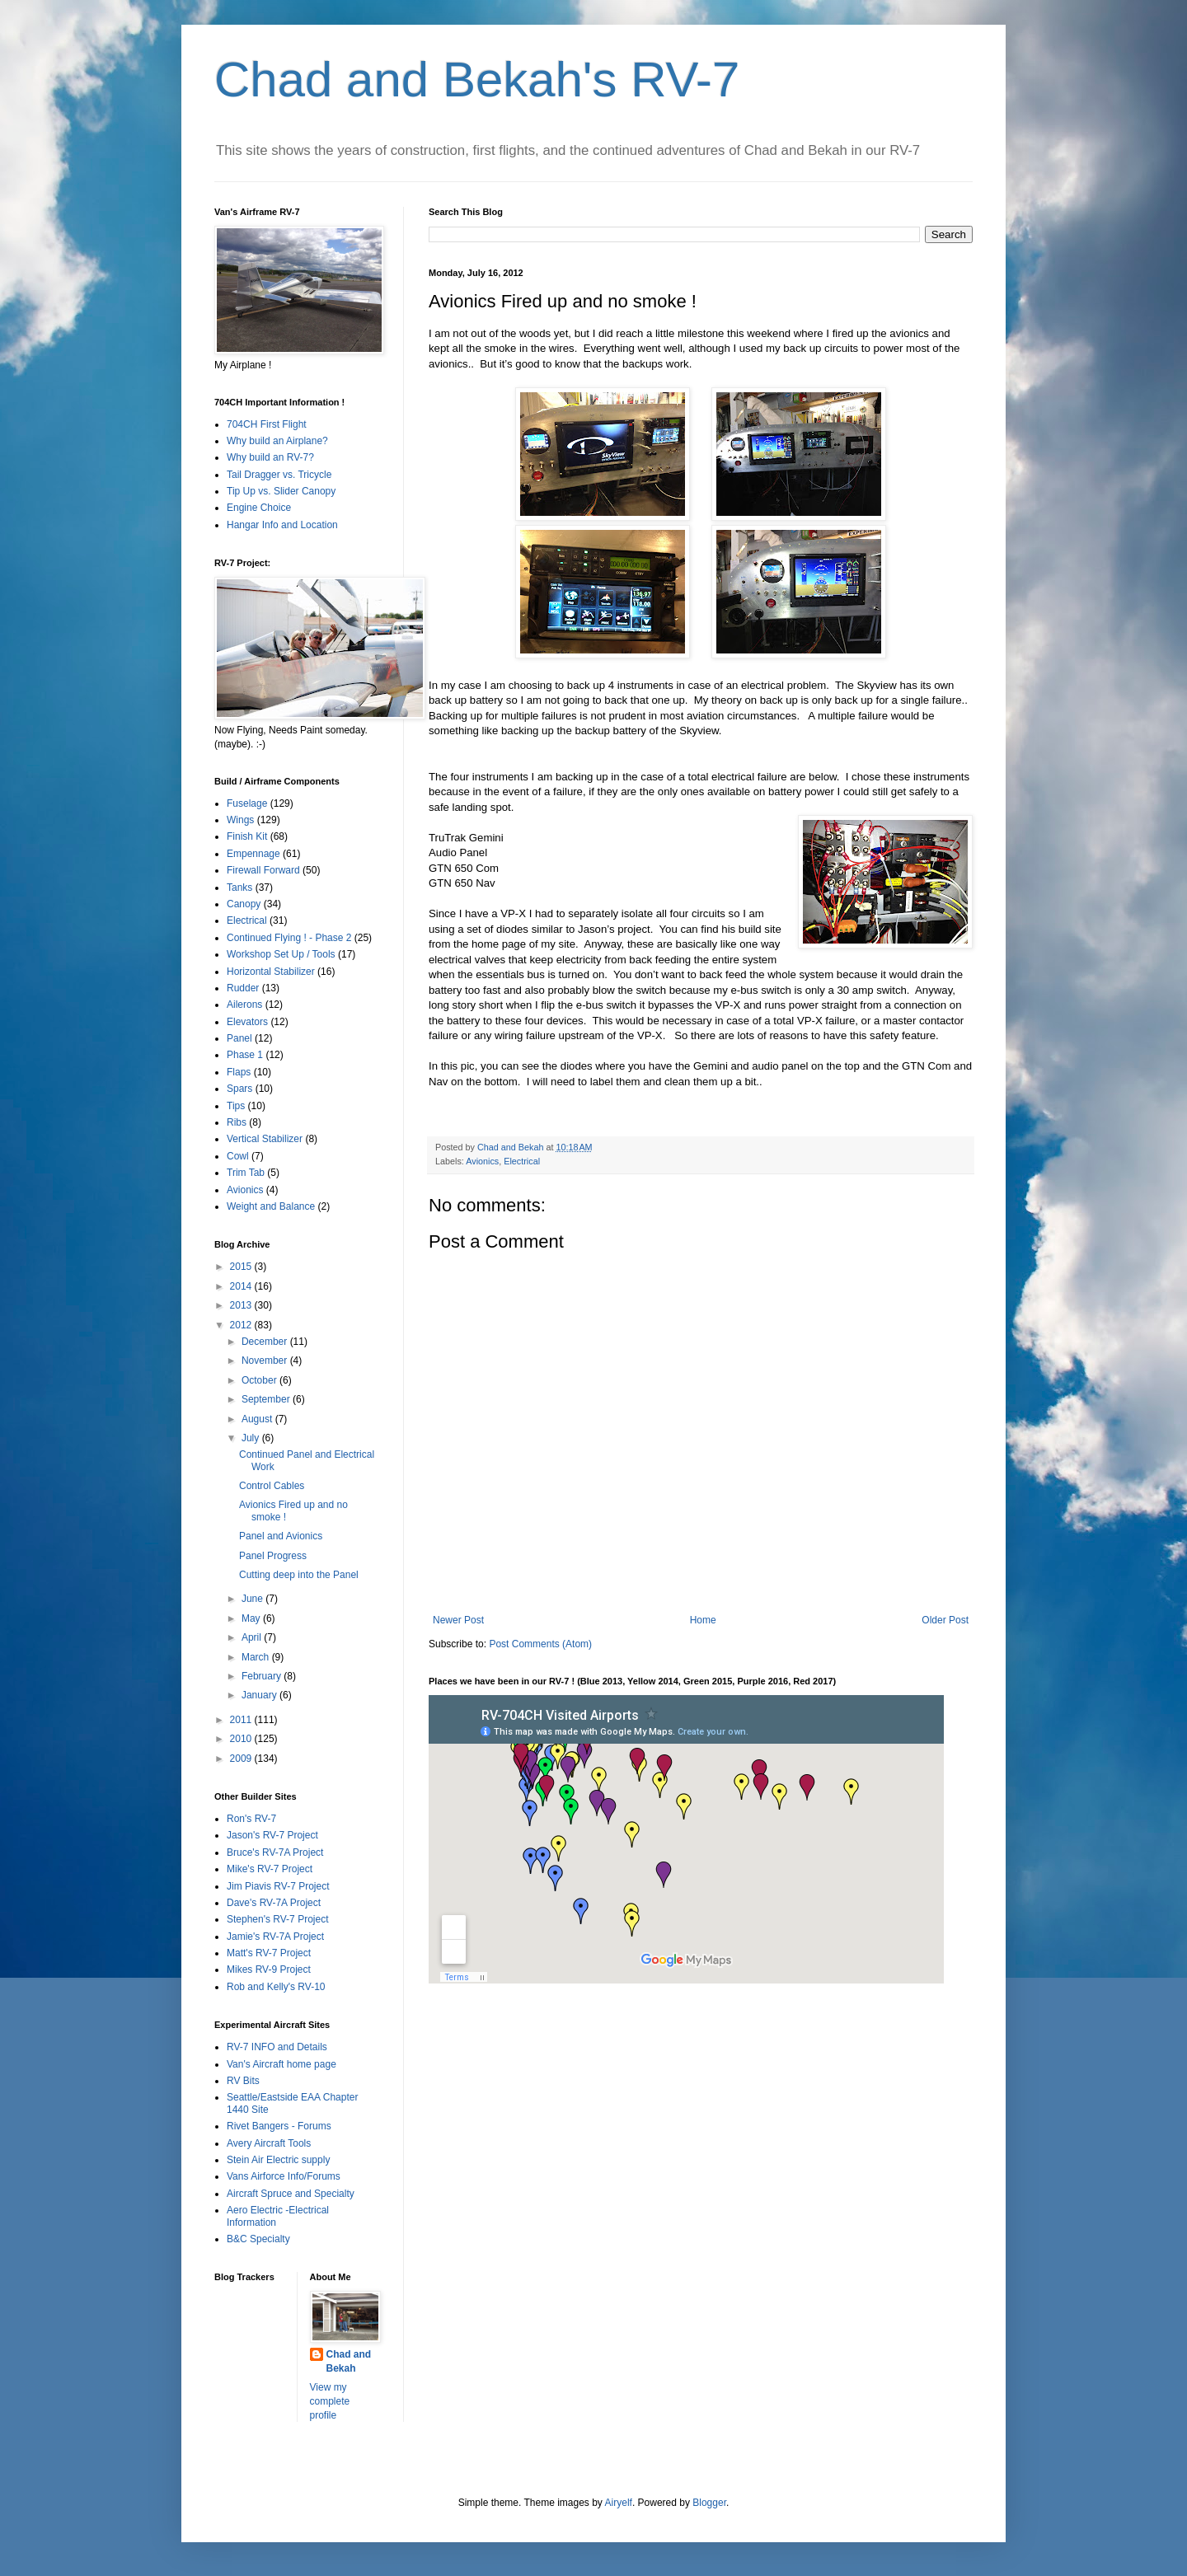  I want to click on Fuselage, so click(247, 803).